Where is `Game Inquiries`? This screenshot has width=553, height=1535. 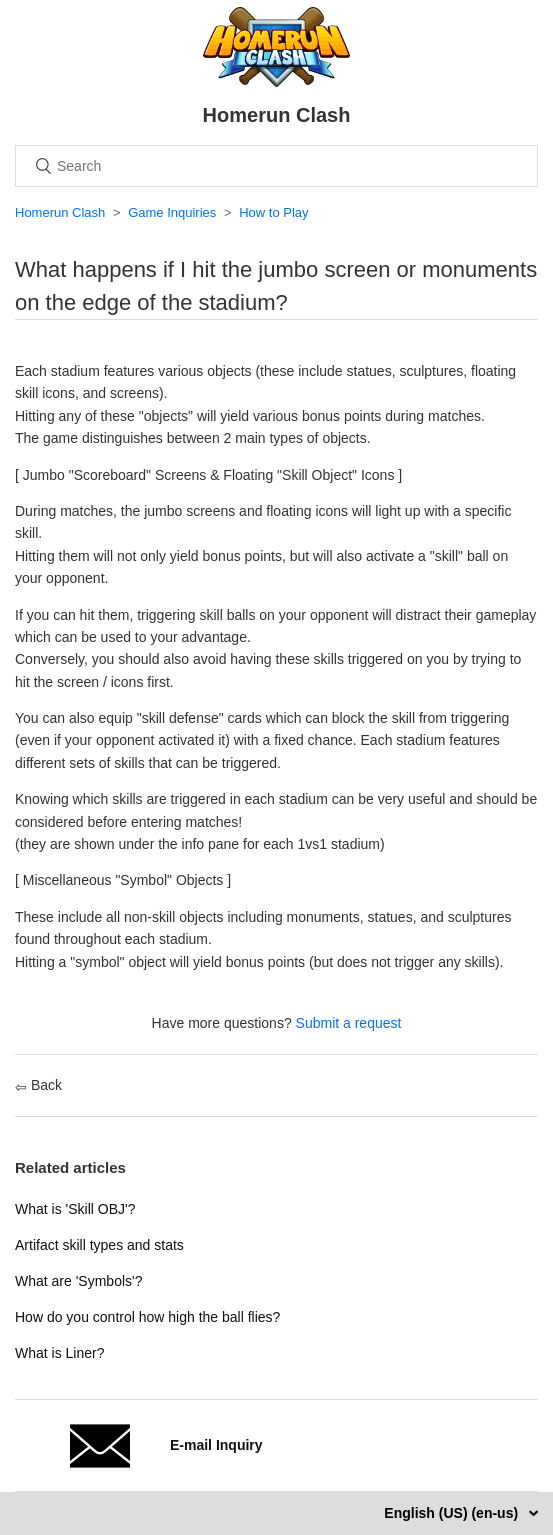
Game Inquiries is located at coordinates (172, 212).